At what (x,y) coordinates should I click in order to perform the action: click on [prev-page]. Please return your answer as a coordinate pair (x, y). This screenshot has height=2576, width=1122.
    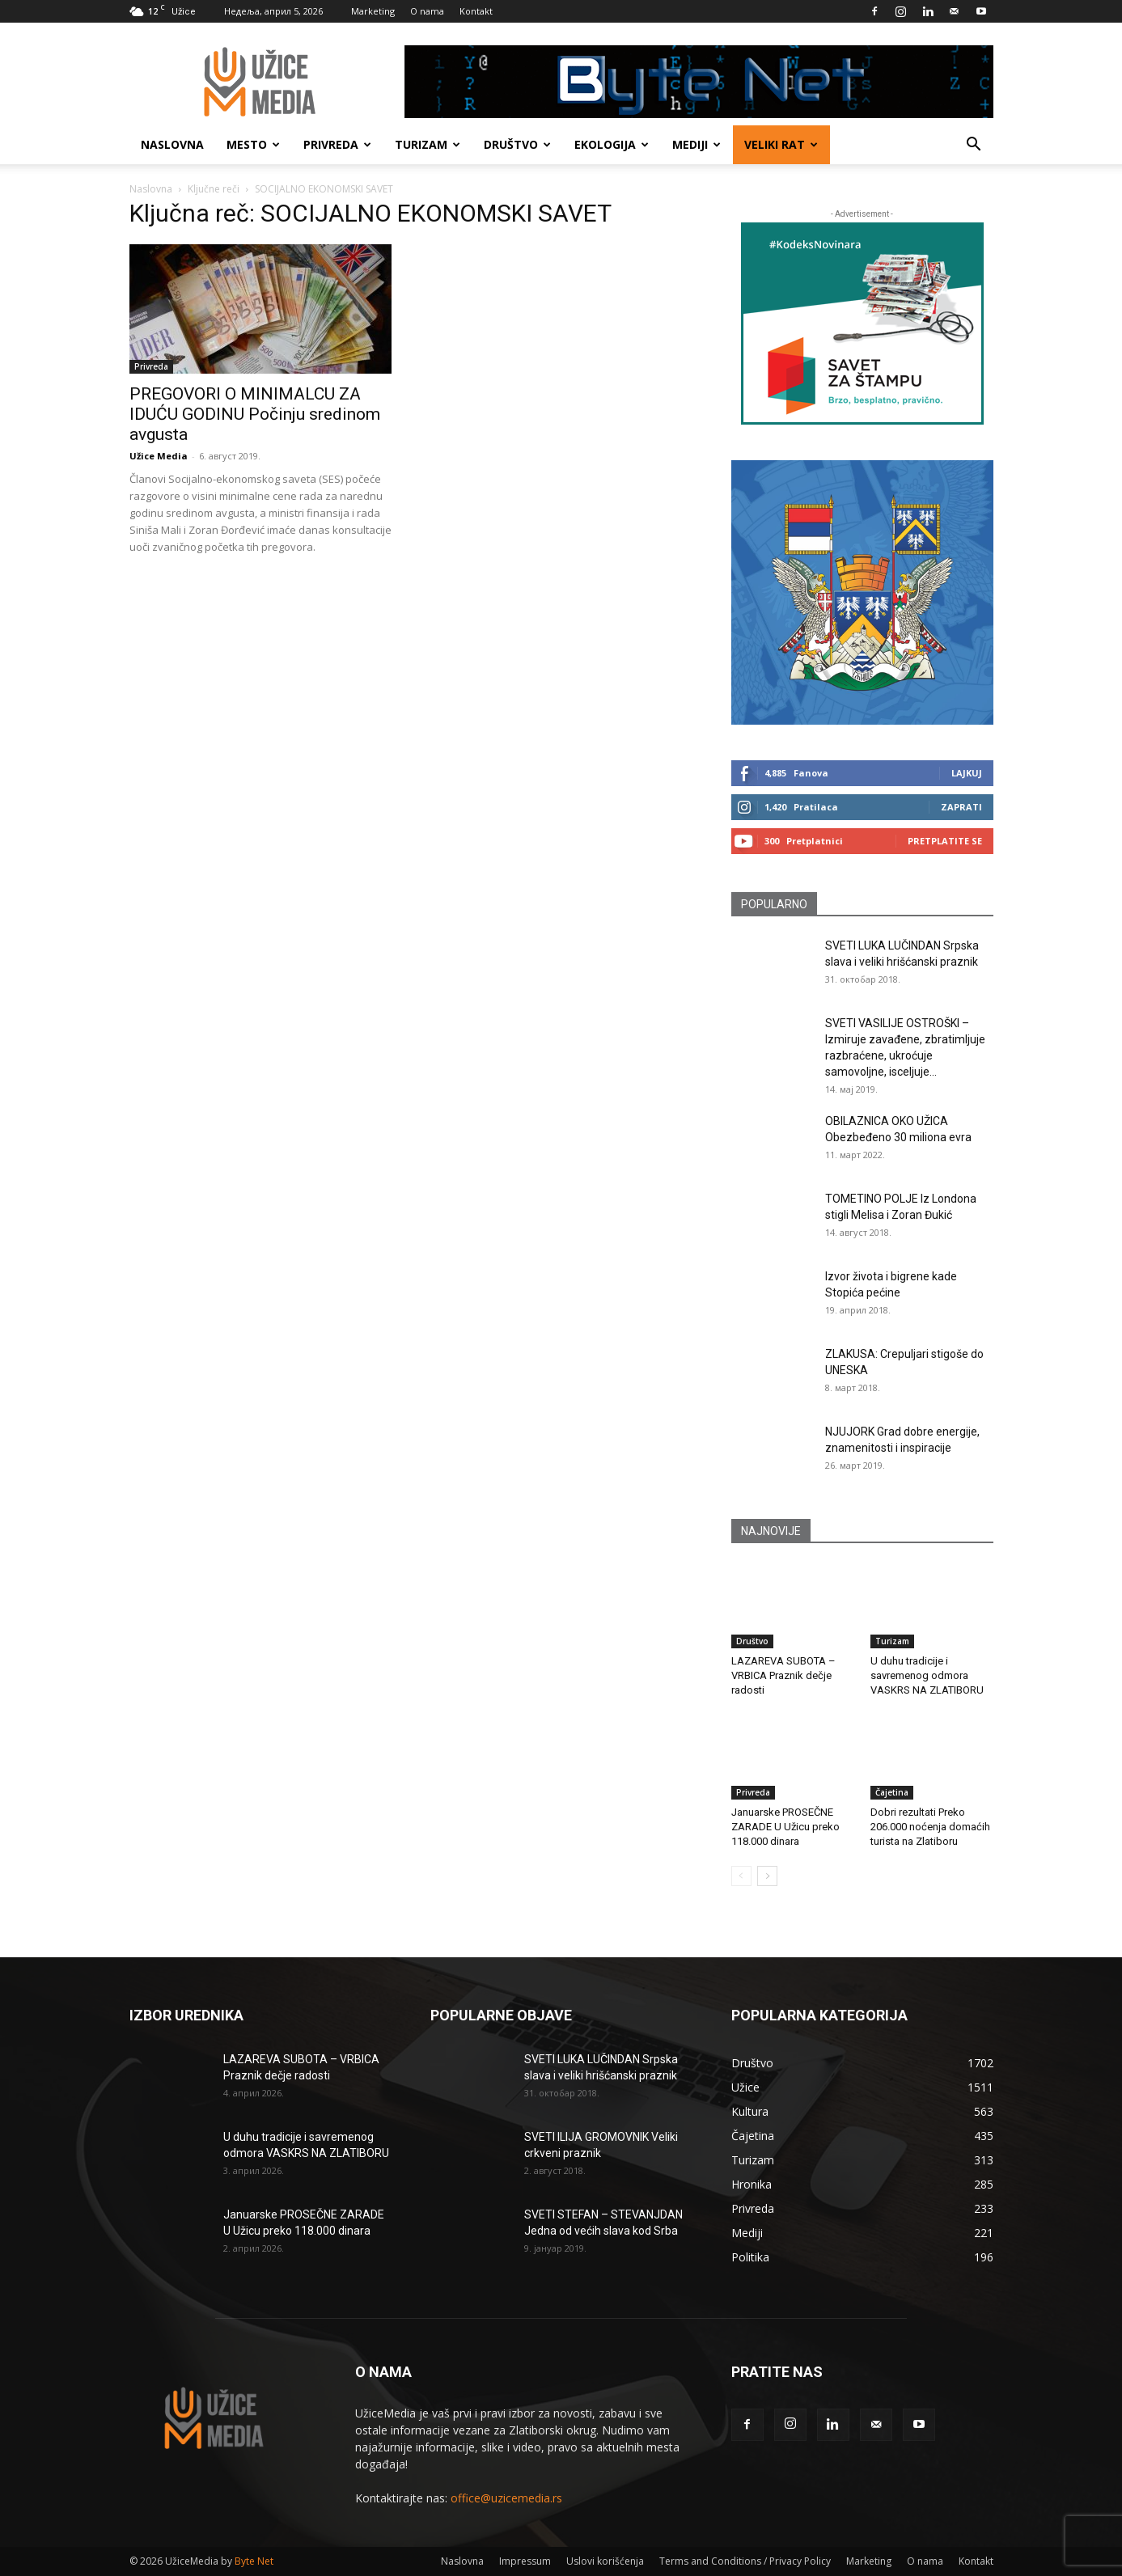
    Looking at the image, I should click on (741, 1876).